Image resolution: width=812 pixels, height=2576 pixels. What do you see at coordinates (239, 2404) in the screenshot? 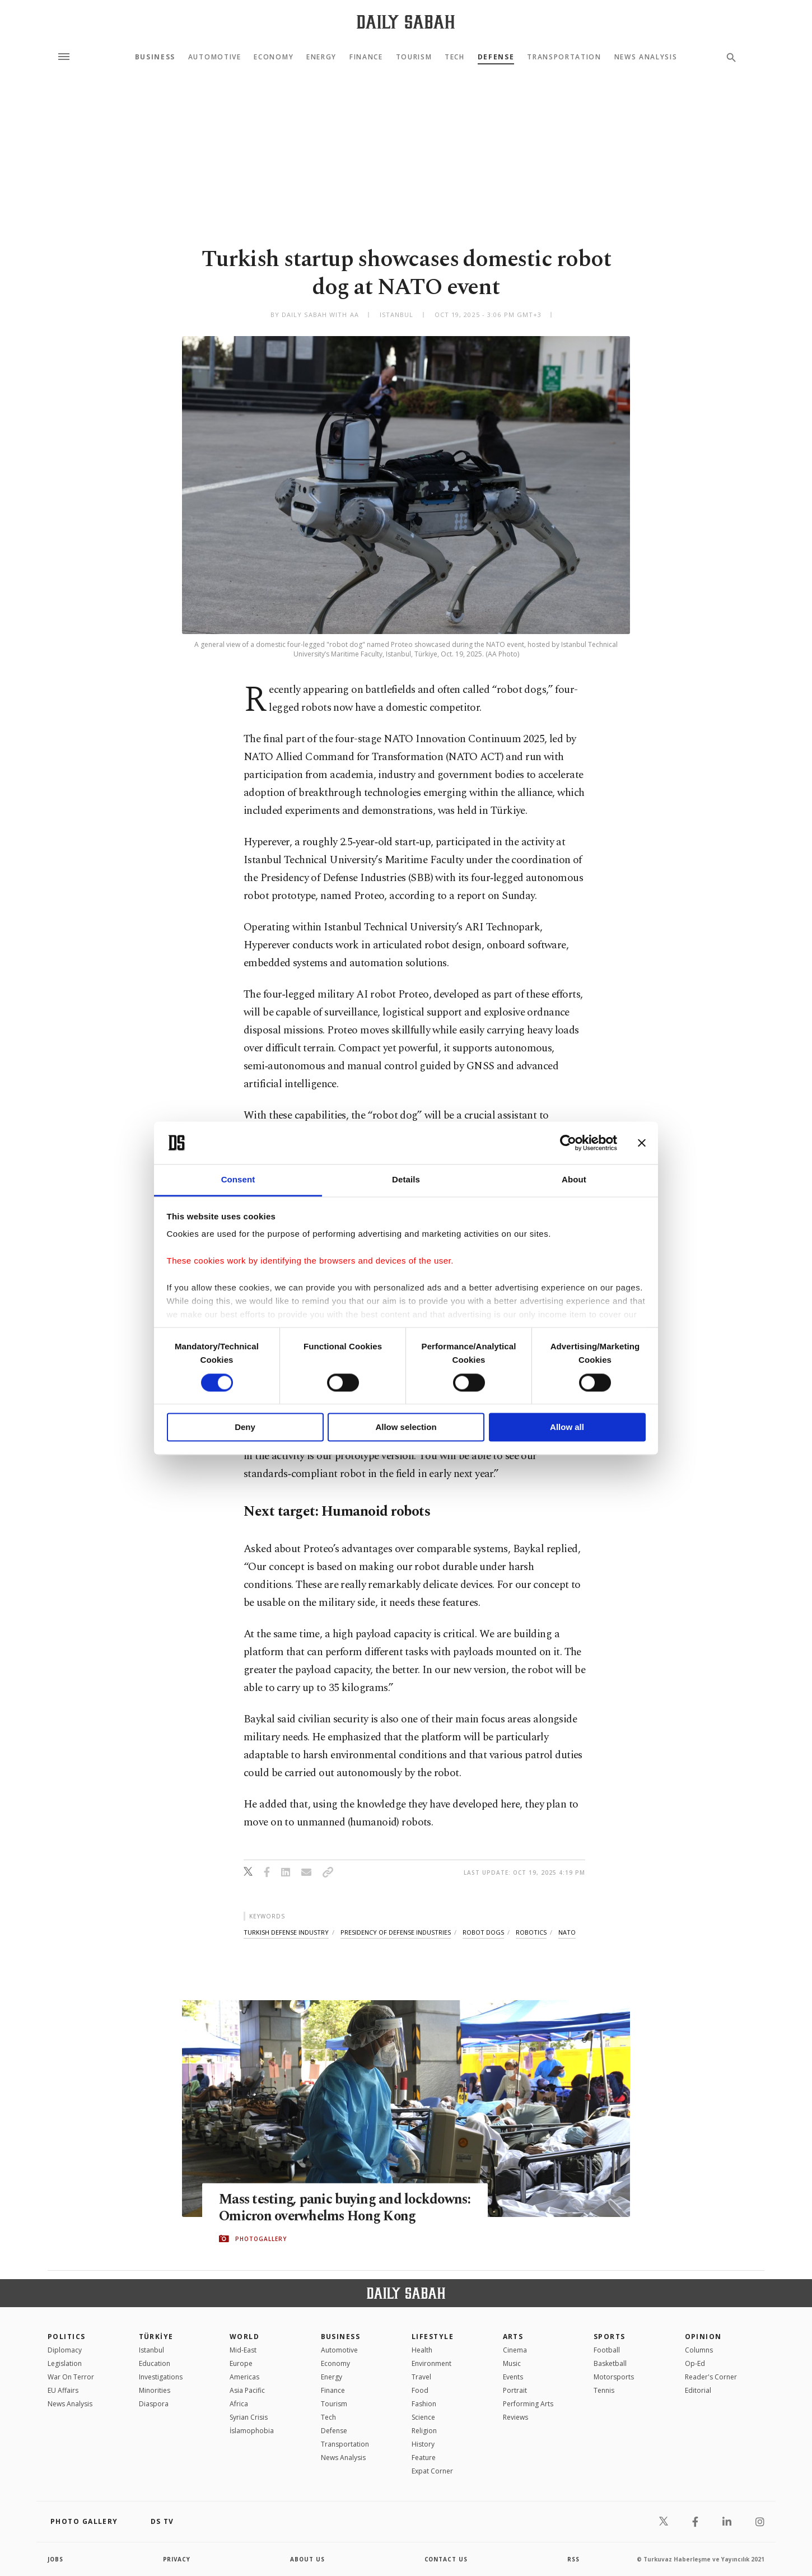
I see `Africa` at bounding box center [239, 2404].